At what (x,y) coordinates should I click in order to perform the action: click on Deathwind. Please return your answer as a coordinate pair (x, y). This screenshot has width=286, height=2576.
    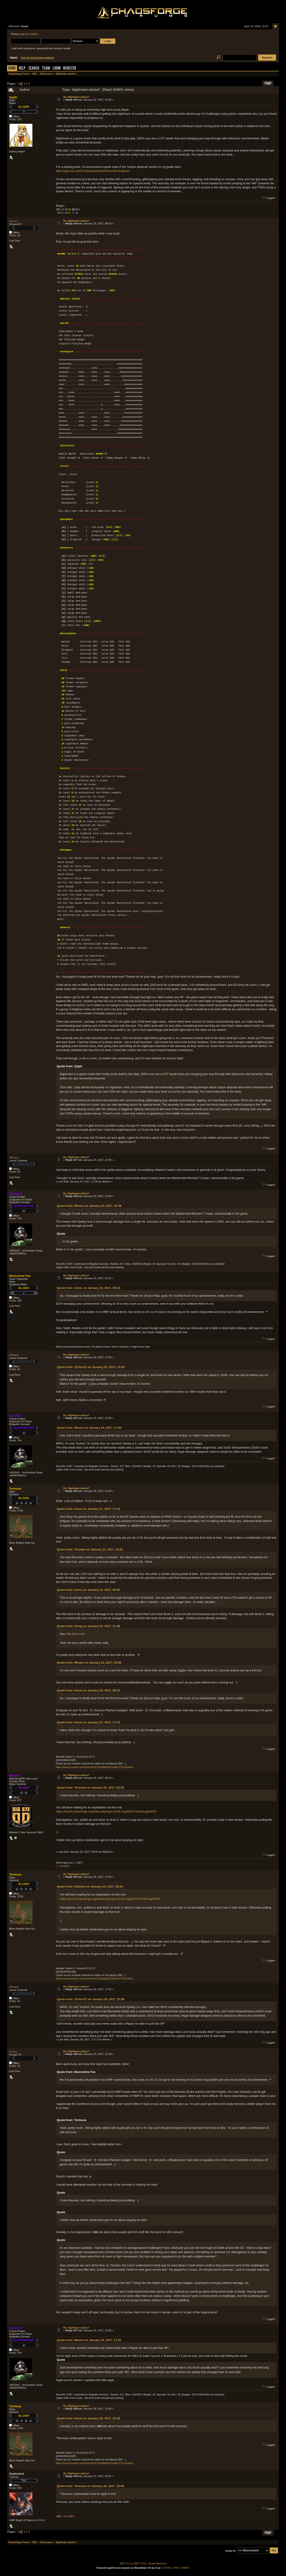
    Looking at the image, I should click on (16, 2473).